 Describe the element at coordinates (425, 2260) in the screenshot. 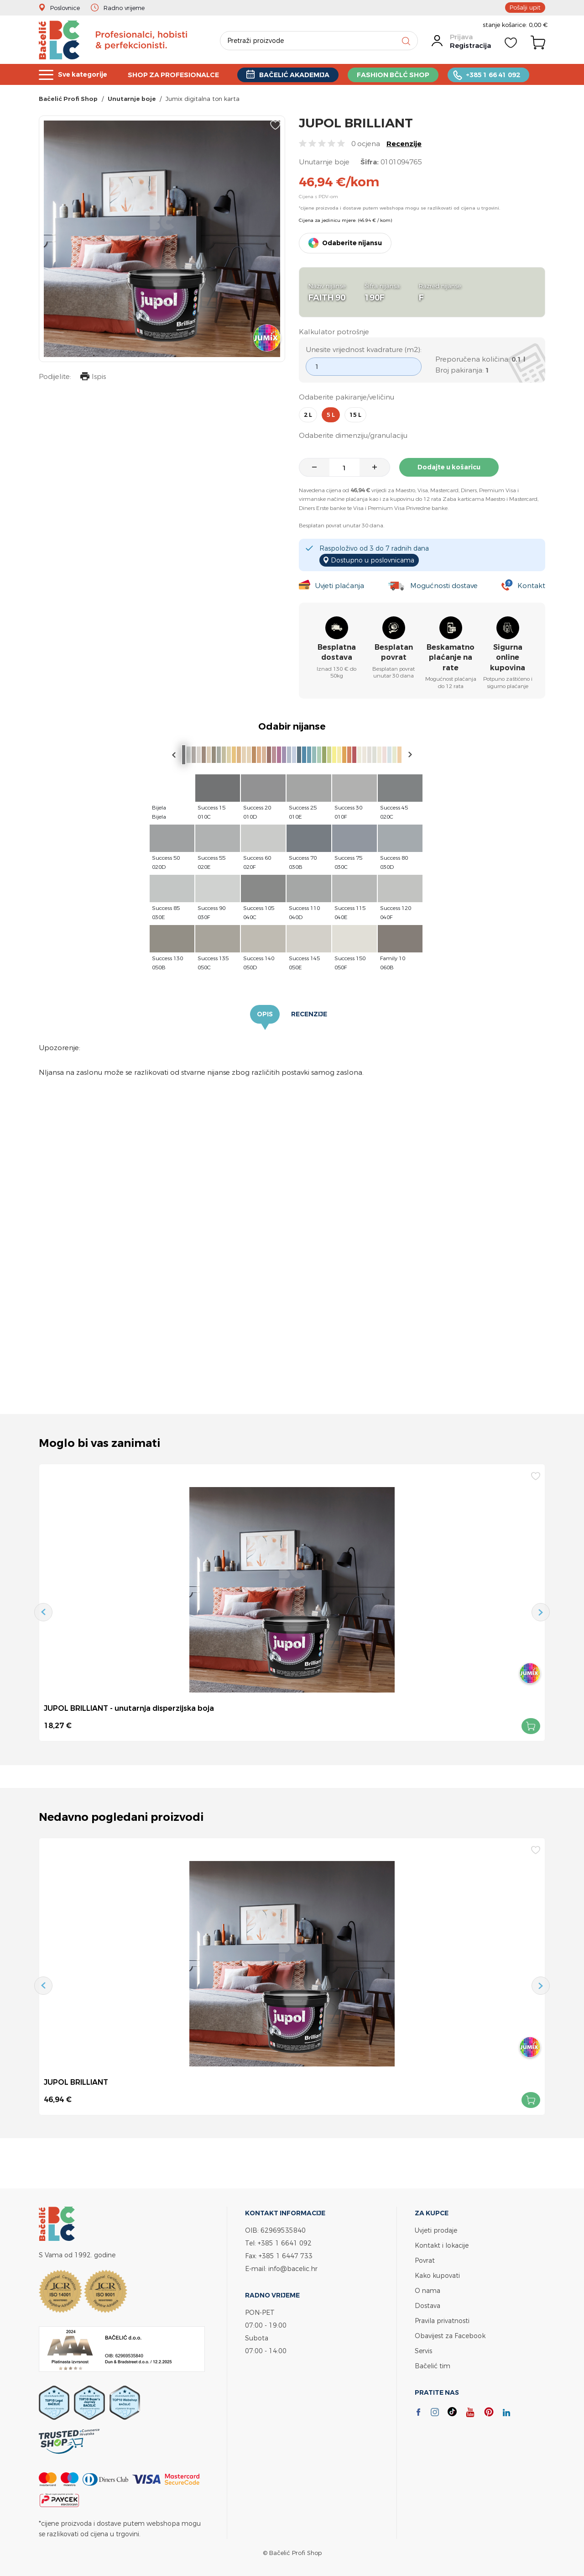

I see `Povrat` at that location.